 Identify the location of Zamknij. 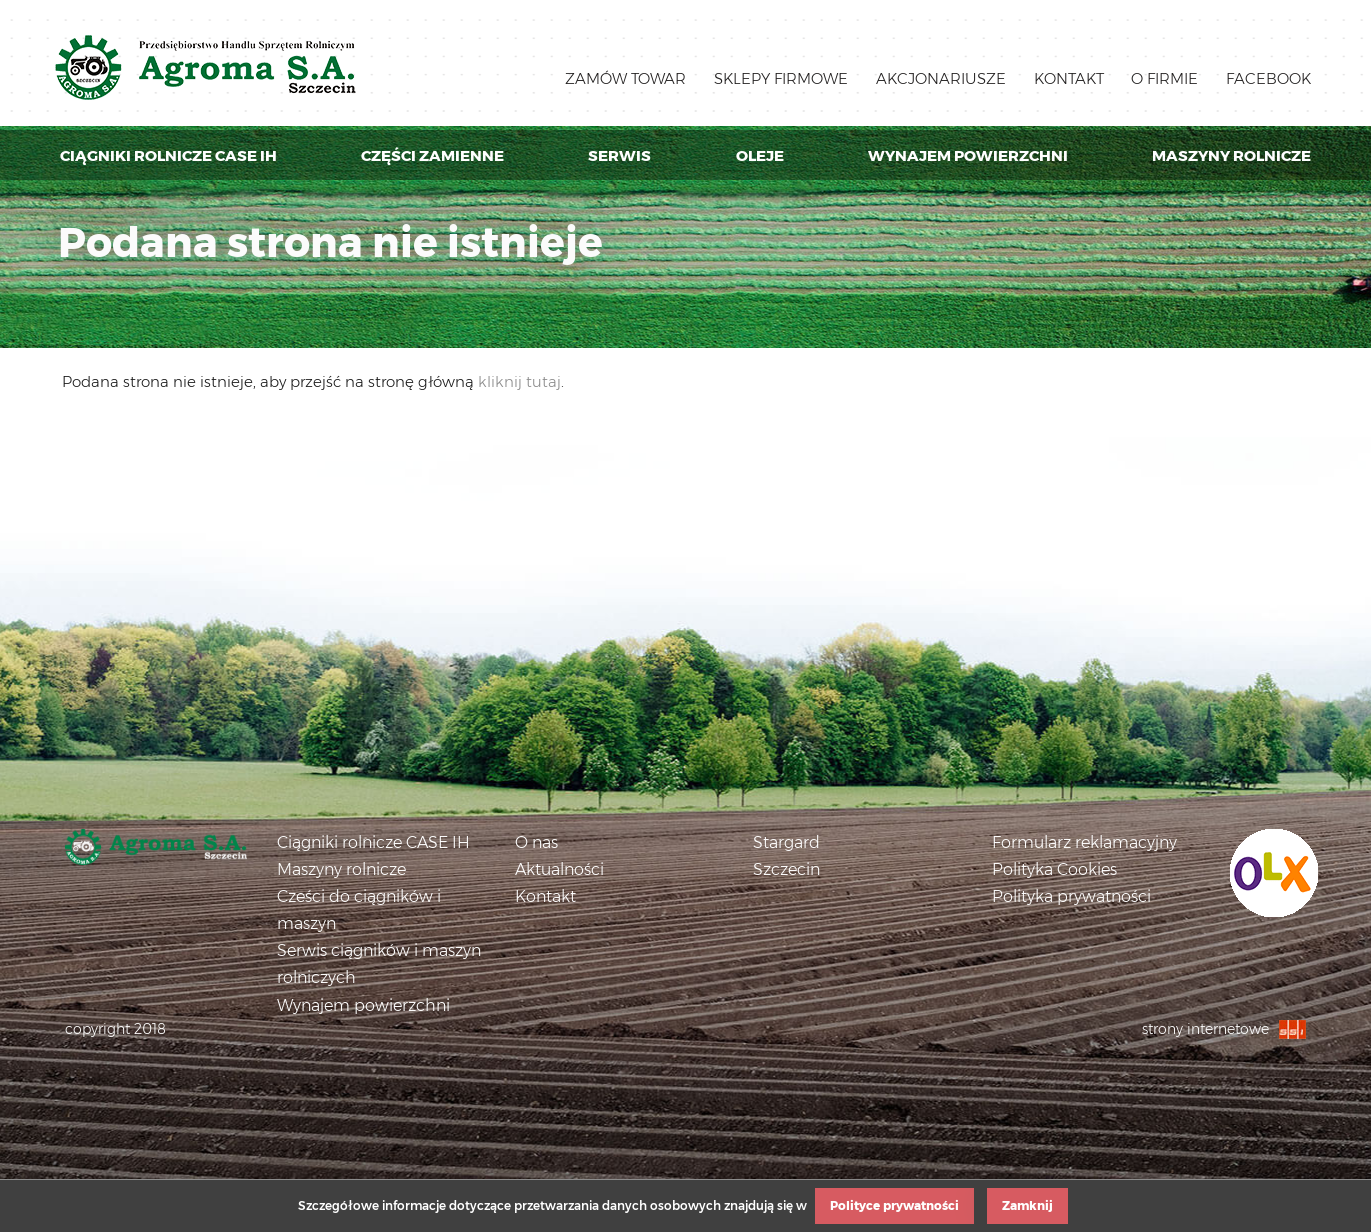
(1027, 1205).